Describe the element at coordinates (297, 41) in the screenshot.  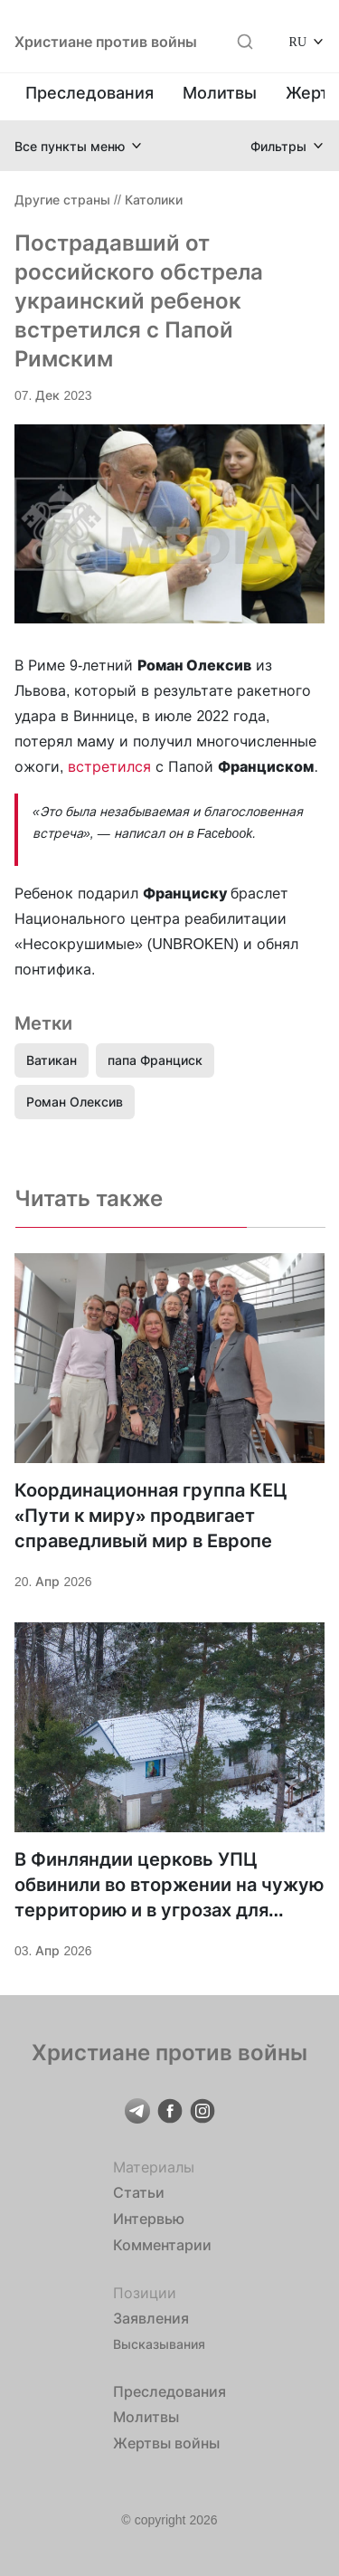
I see `RU` at that location.